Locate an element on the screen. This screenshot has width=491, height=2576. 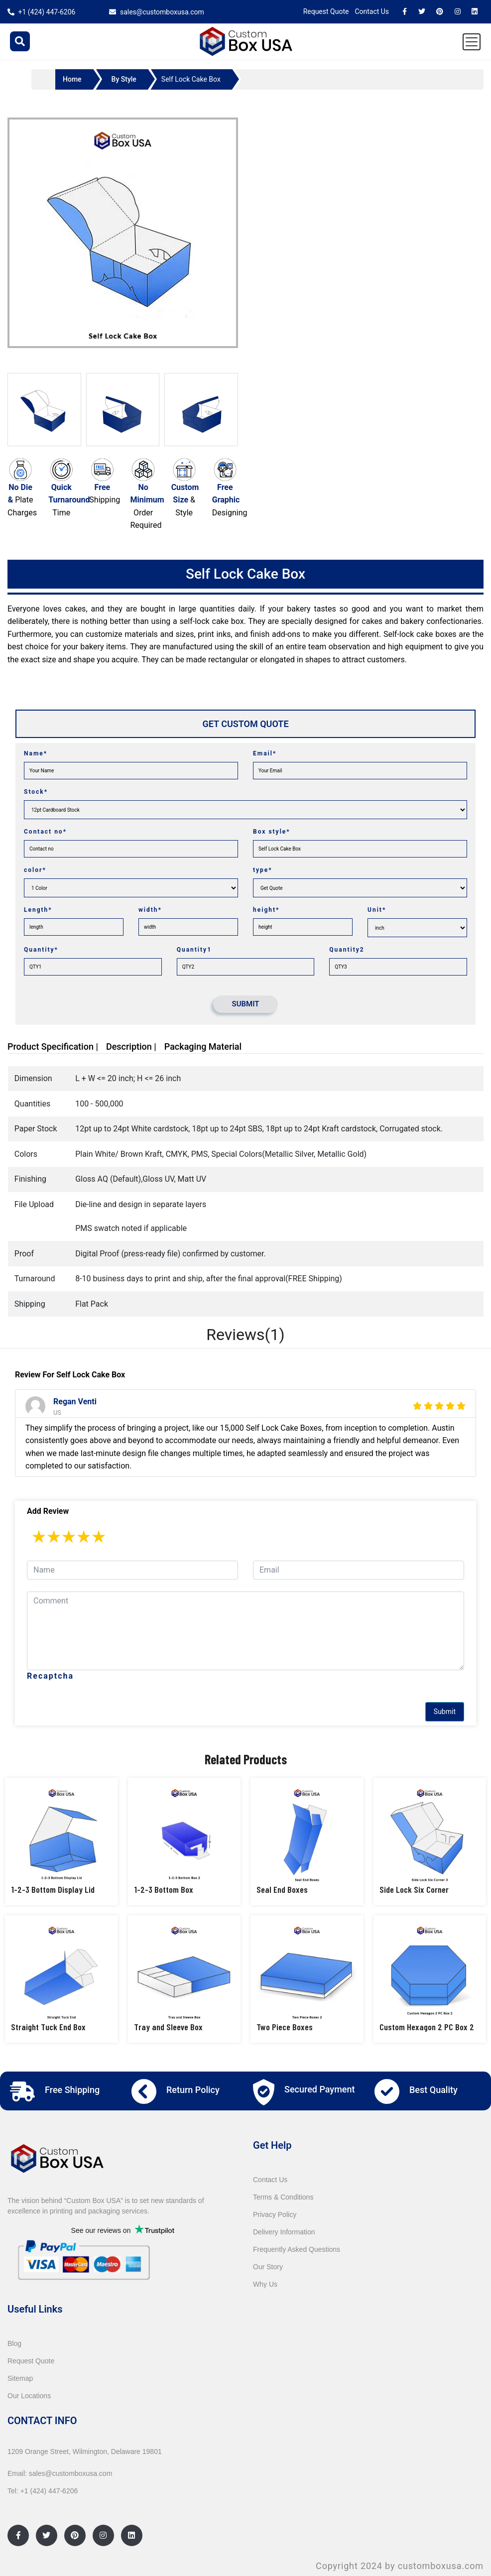
Quantity is located at coordinates (41, 949).